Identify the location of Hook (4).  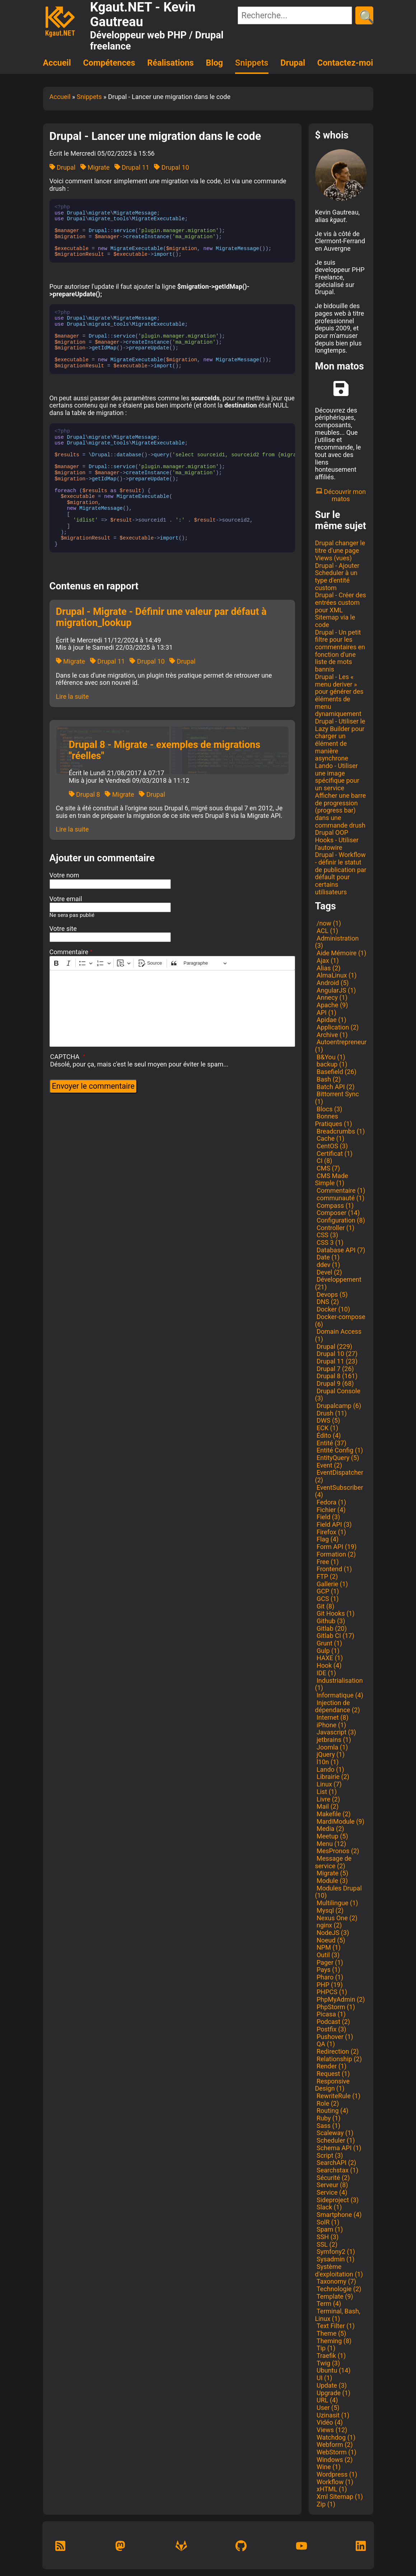
(328, 1665).